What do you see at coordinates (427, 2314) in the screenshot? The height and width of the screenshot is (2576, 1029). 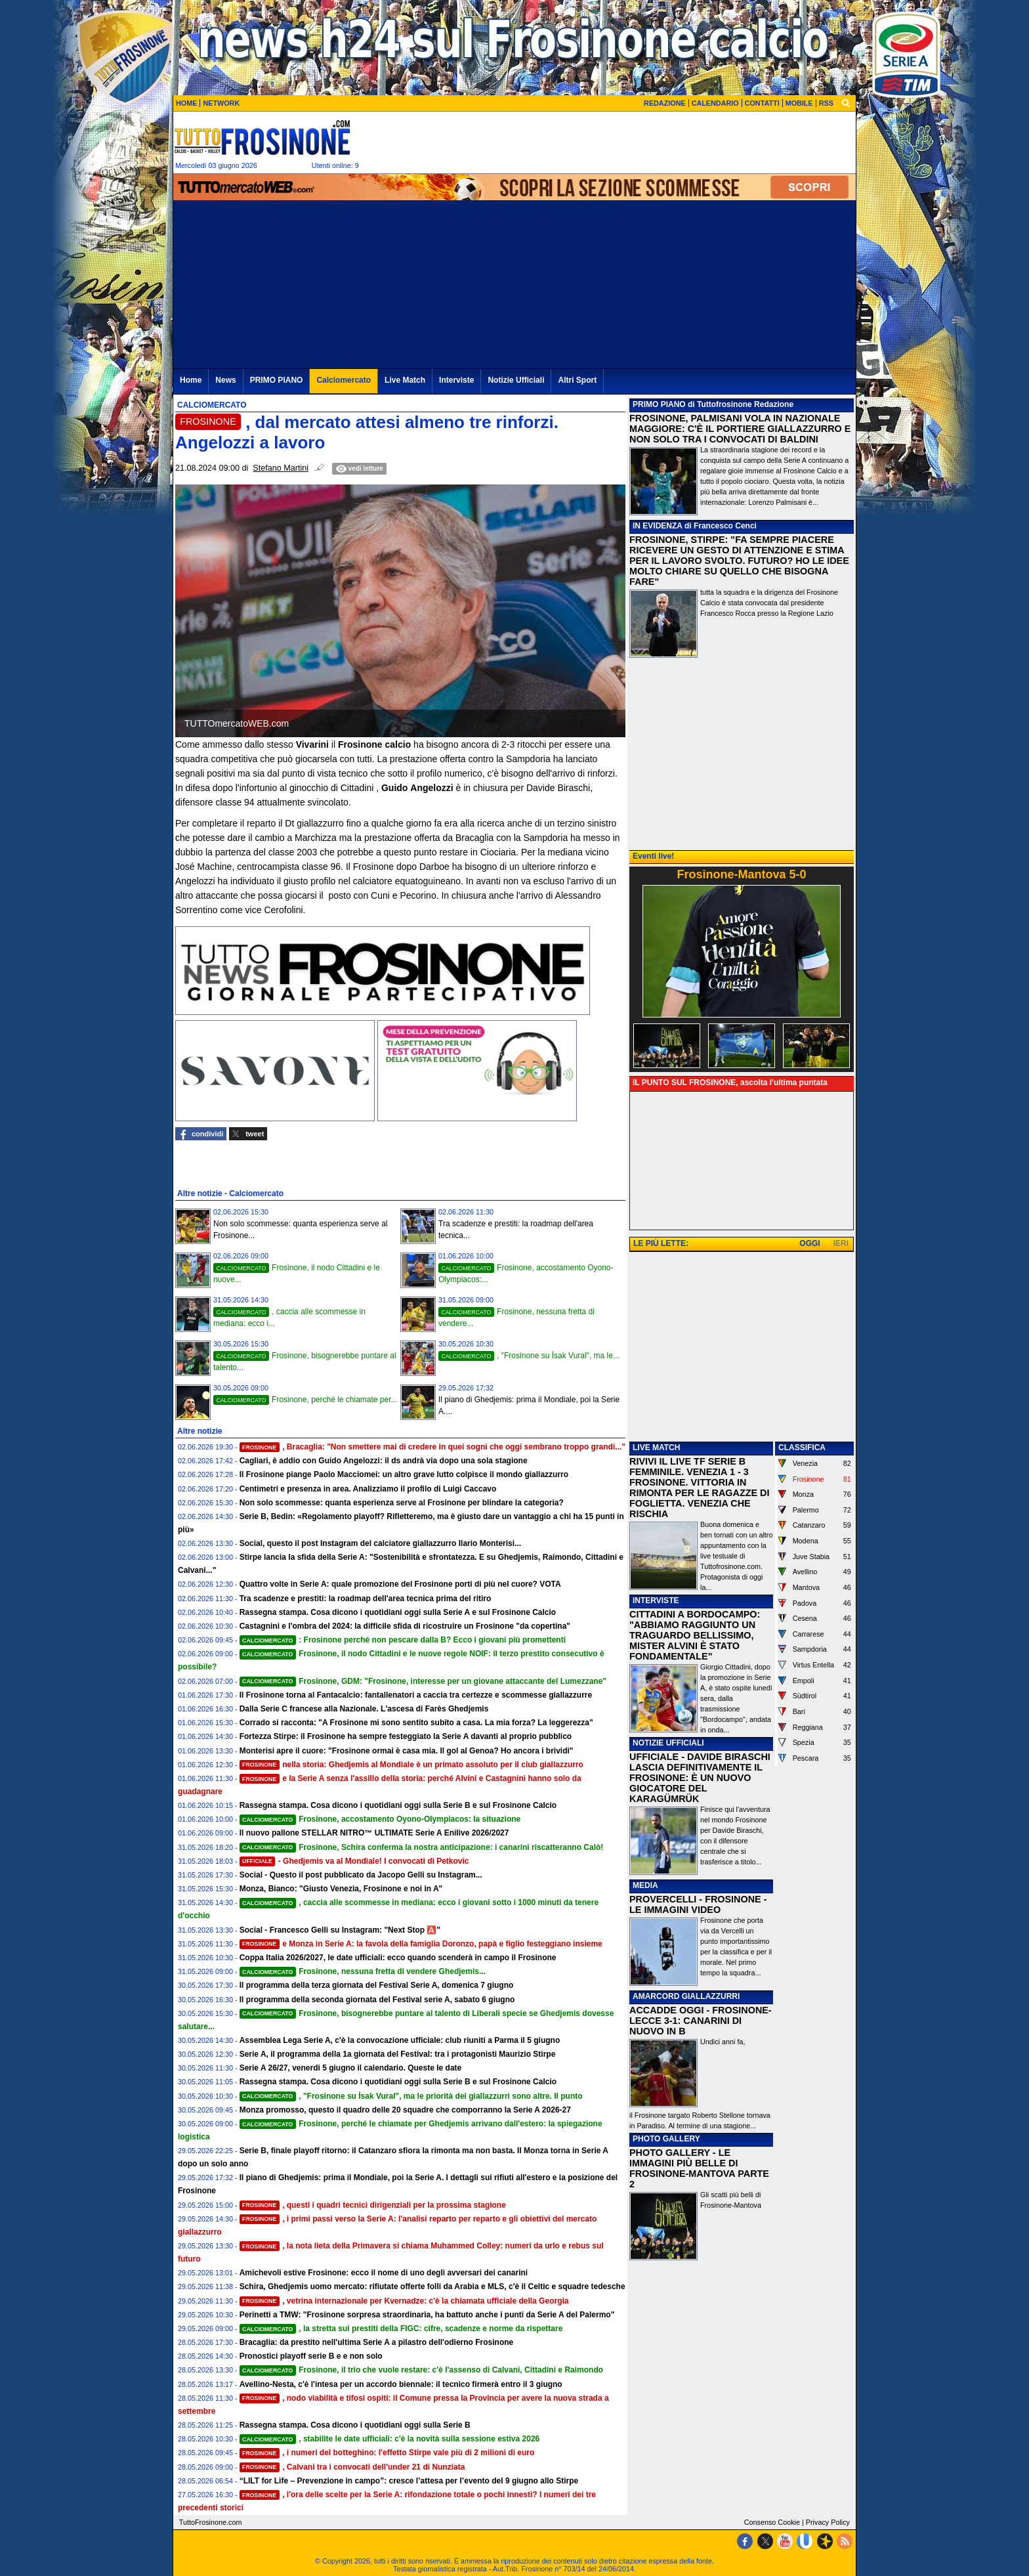 I see `Perinetti a TMW: "Frosinone sorpresa straordinaria, ha battuto anche i punti da Serie A del Palermo"` at bounding box center [427, 2314].